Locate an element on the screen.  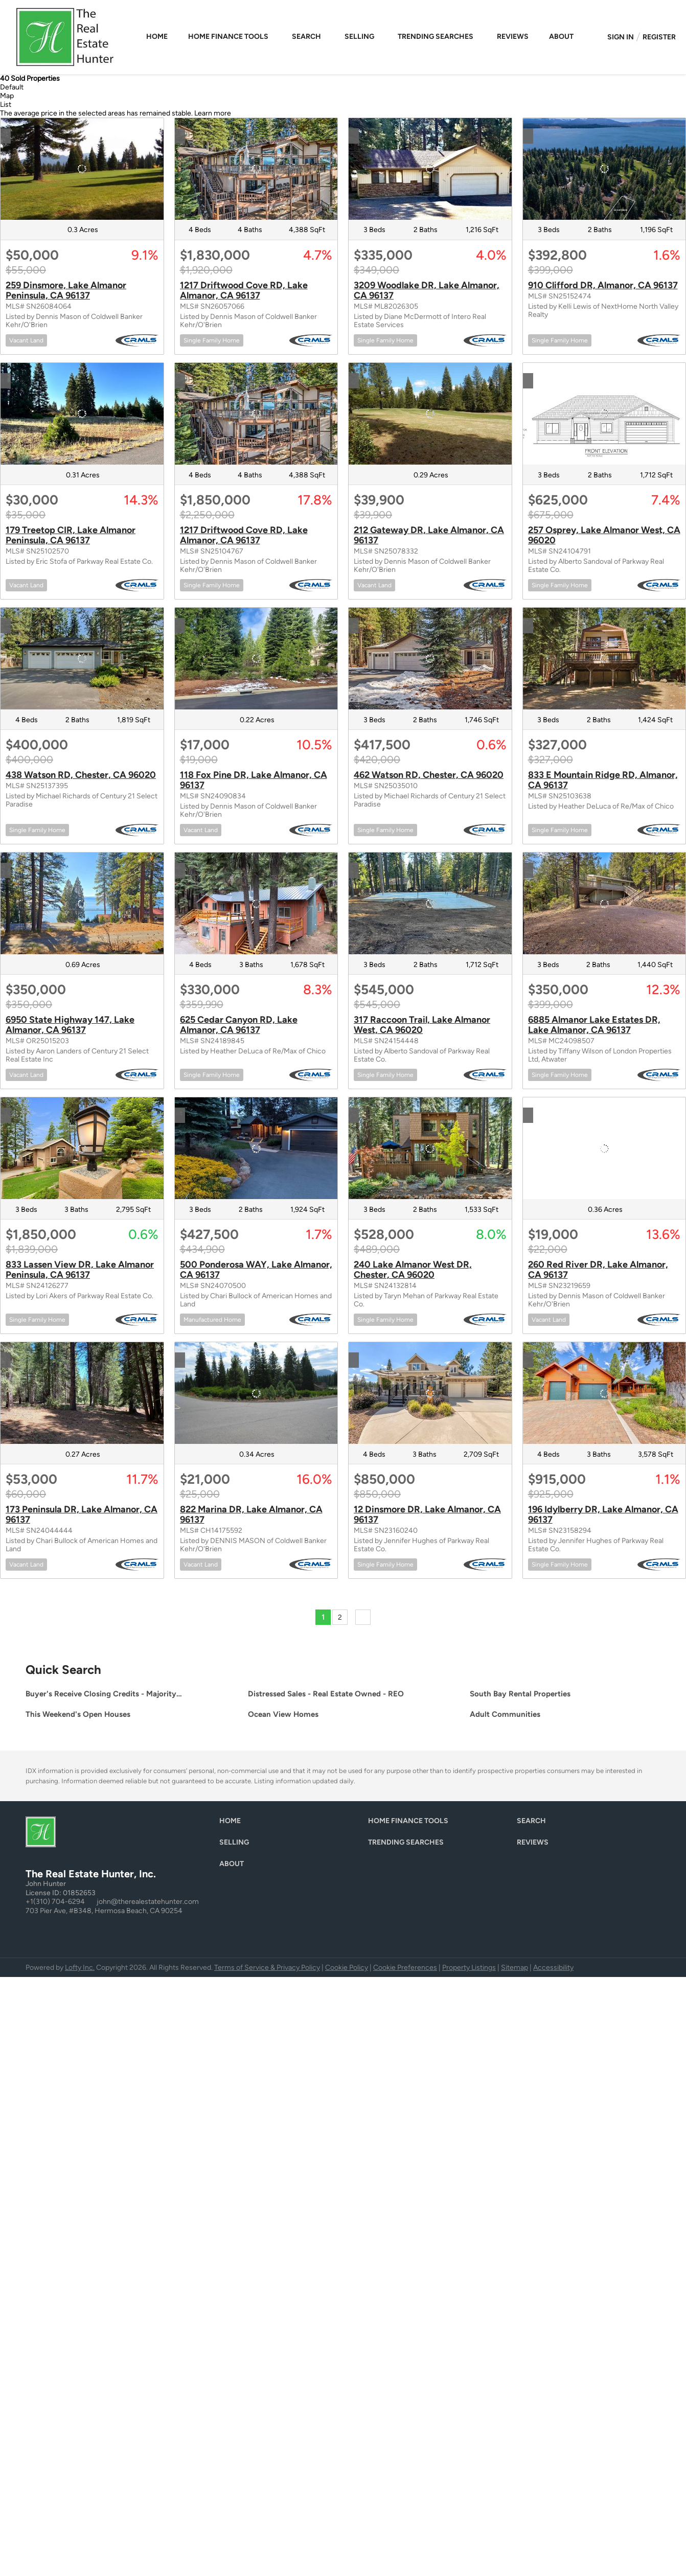
+1(310) 704-6294 is located at coordinates (55, 1901).